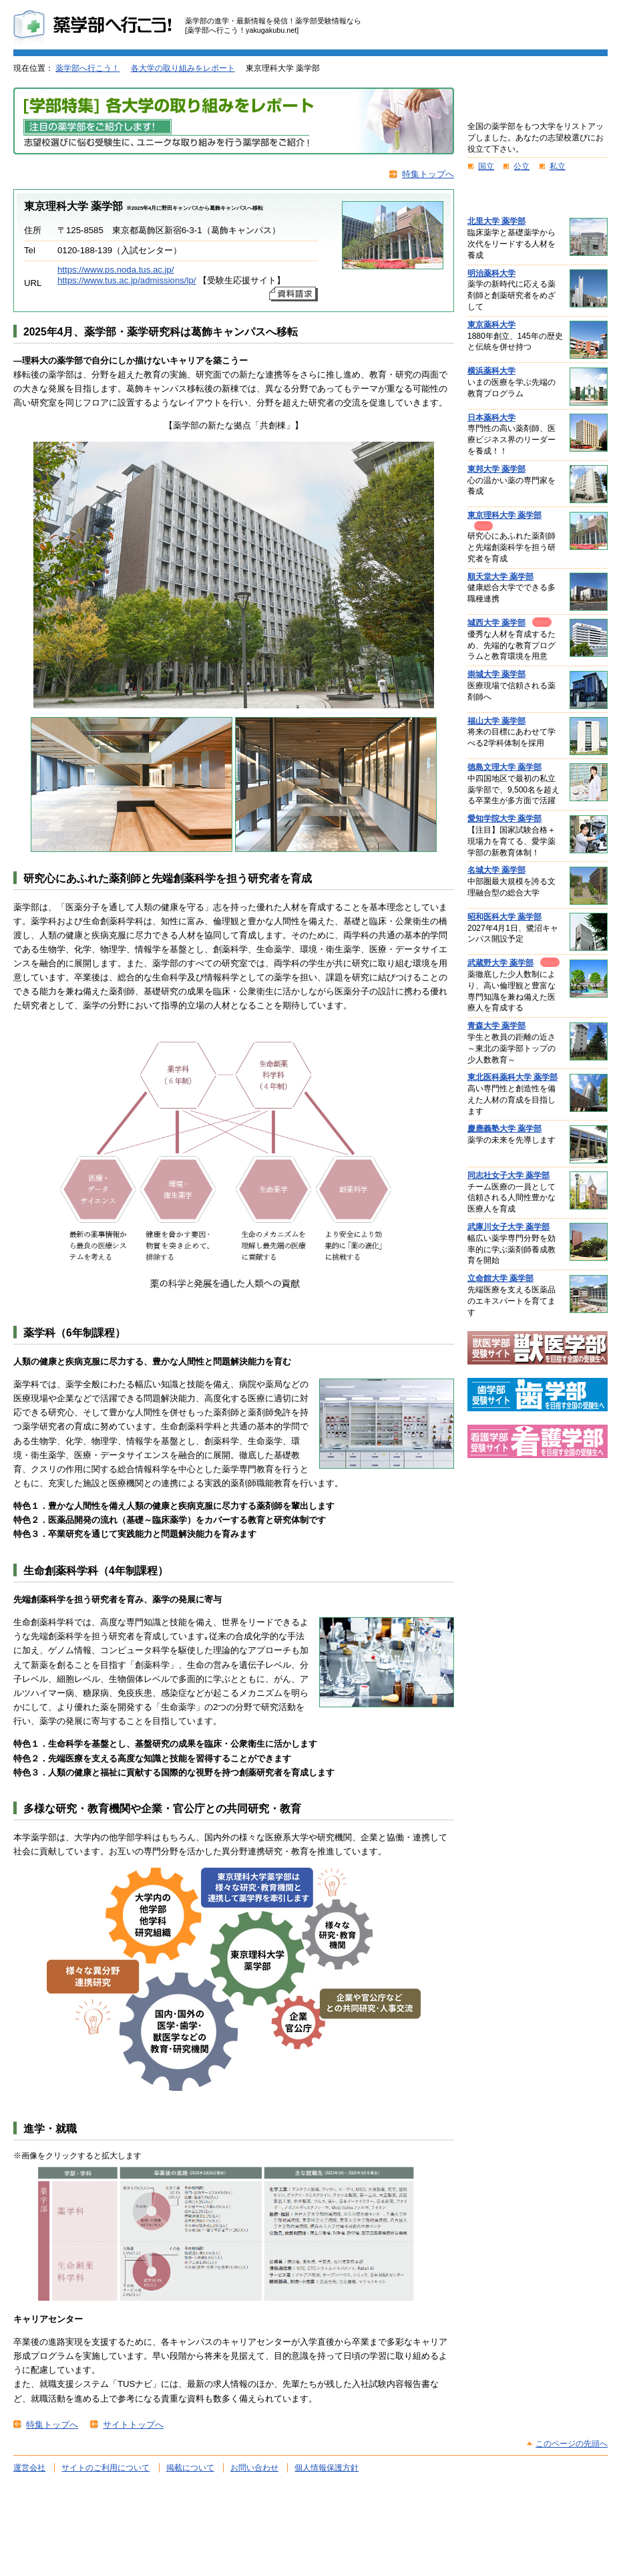  What do you see at coordinates (512, 1077) in the screenshot?
I see `東北医科薬科大学 薬学部` at bounding box center [512, 1077].